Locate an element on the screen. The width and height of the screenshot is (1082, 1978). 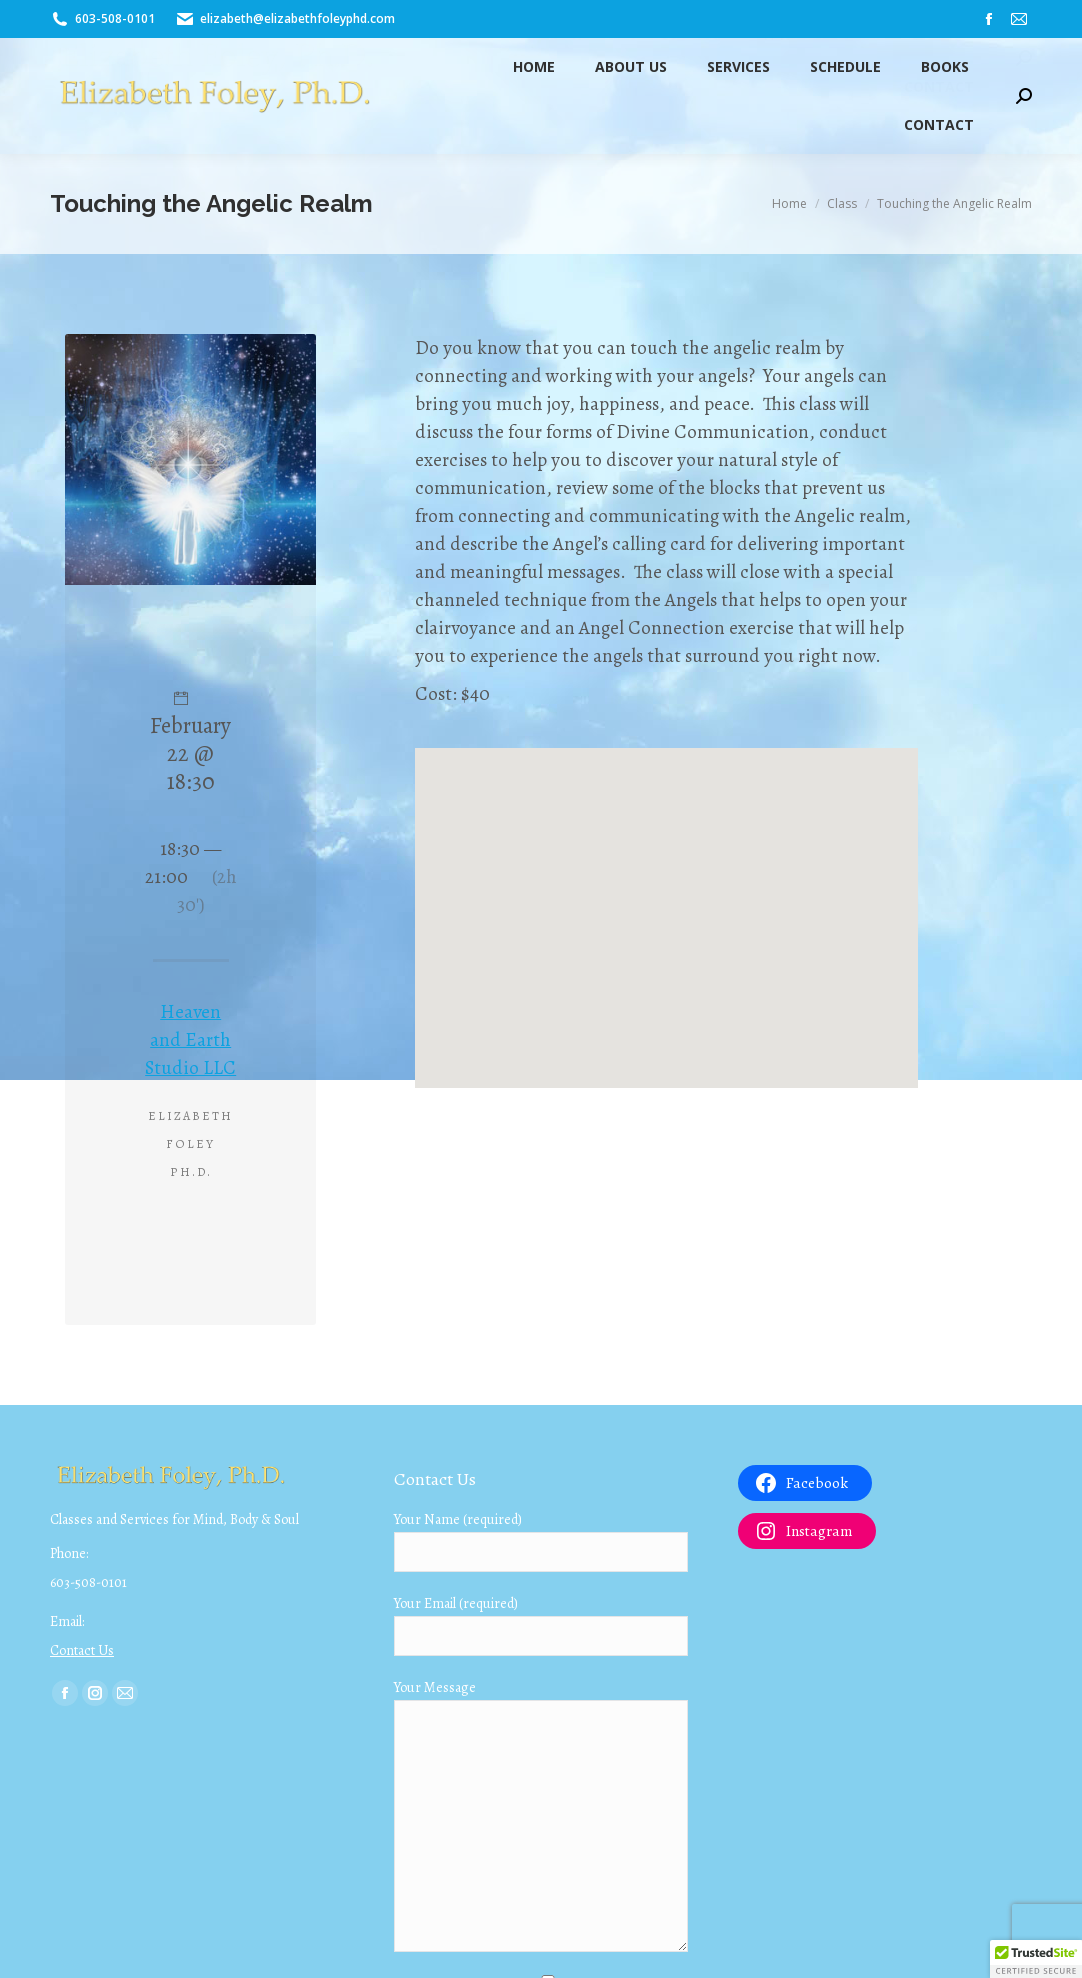
[button] is located at coordinates (1036, 1959).